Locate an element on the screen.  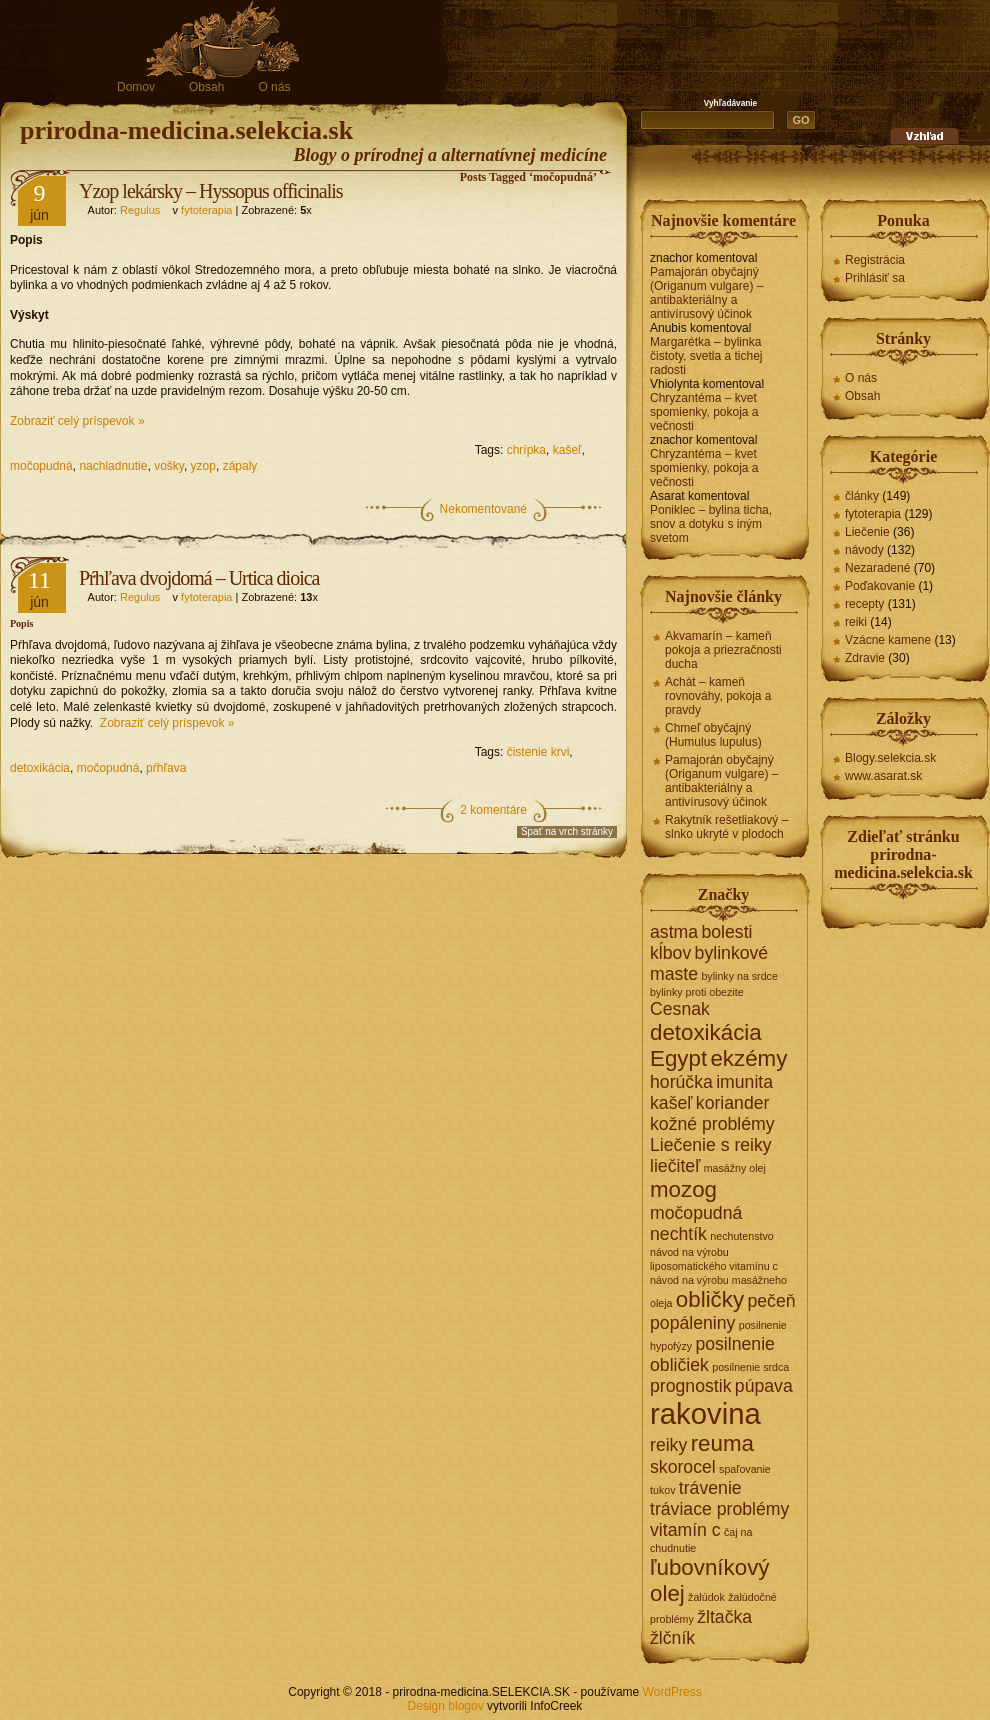
žltačka [žltačka (2 položky)] is located at coordinates (724, 1617).